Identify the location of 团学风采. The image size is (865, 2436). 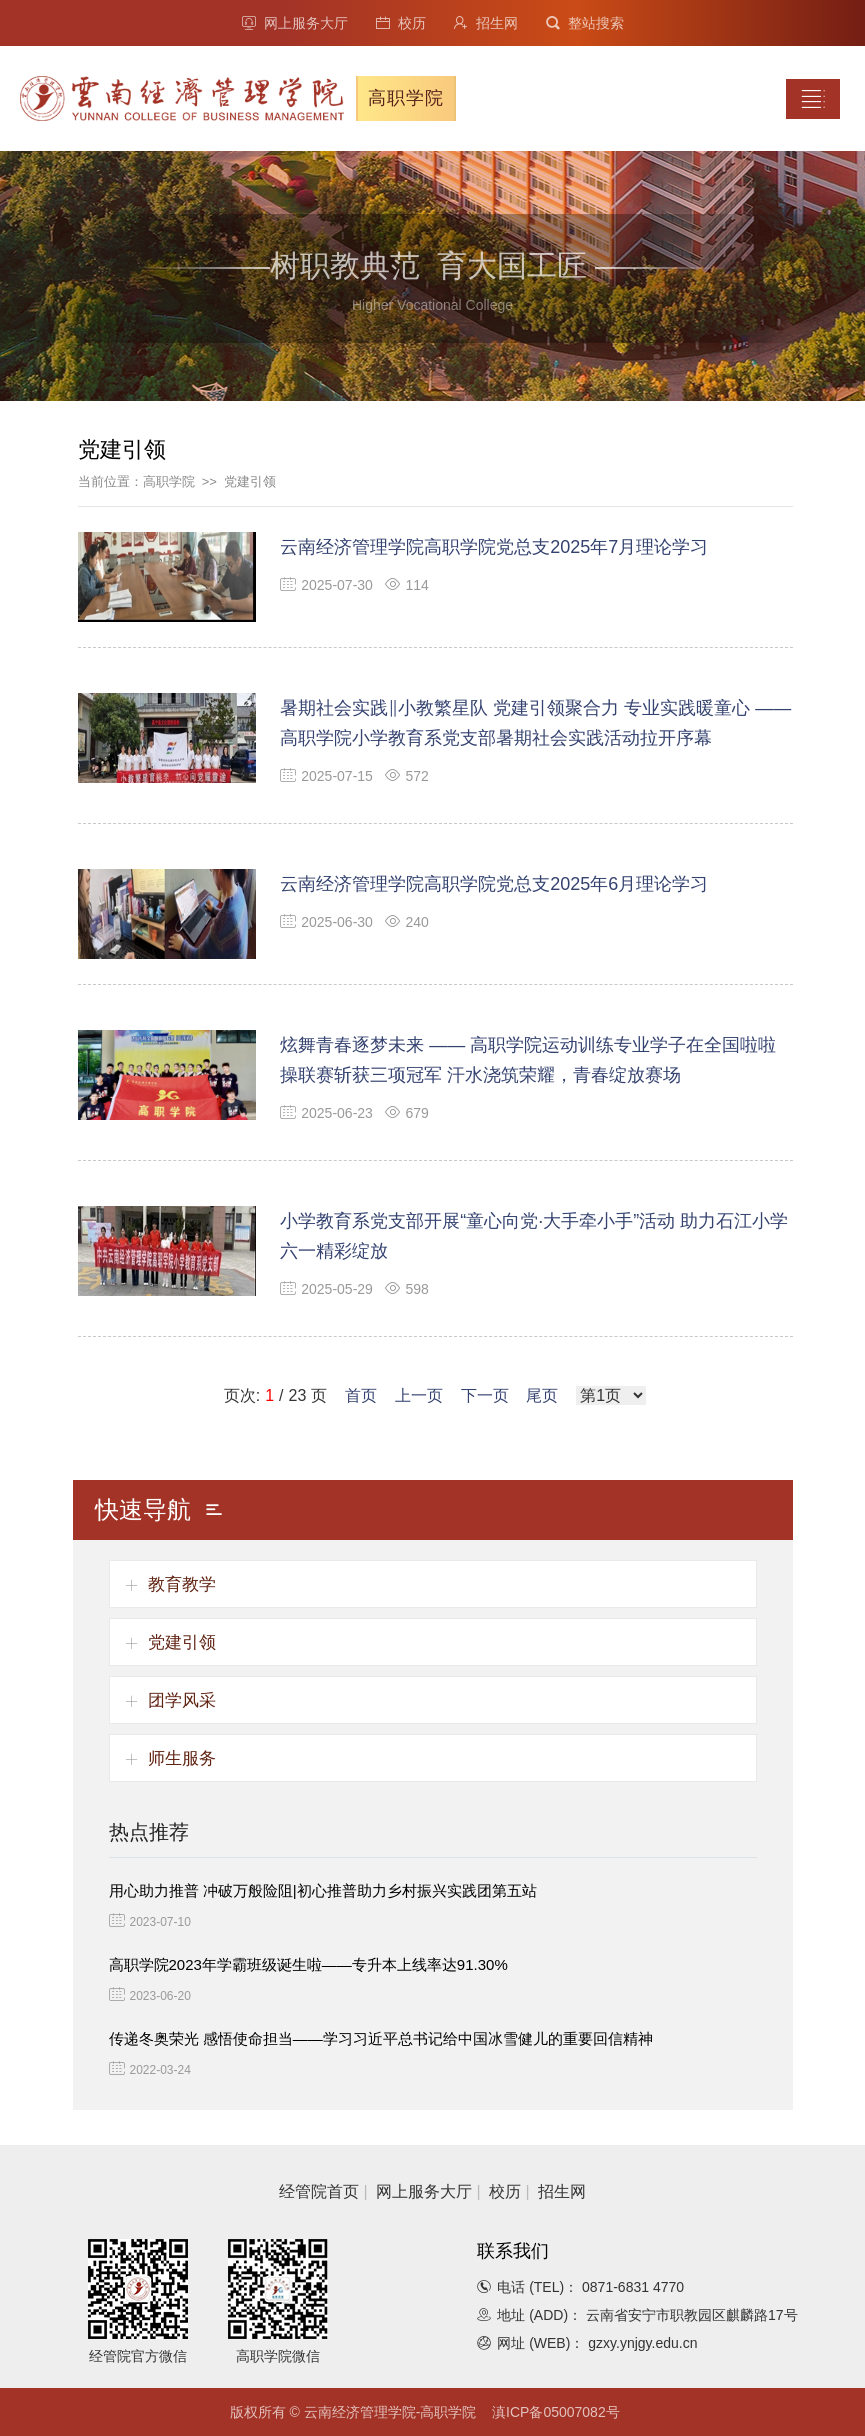
(182, 1700).